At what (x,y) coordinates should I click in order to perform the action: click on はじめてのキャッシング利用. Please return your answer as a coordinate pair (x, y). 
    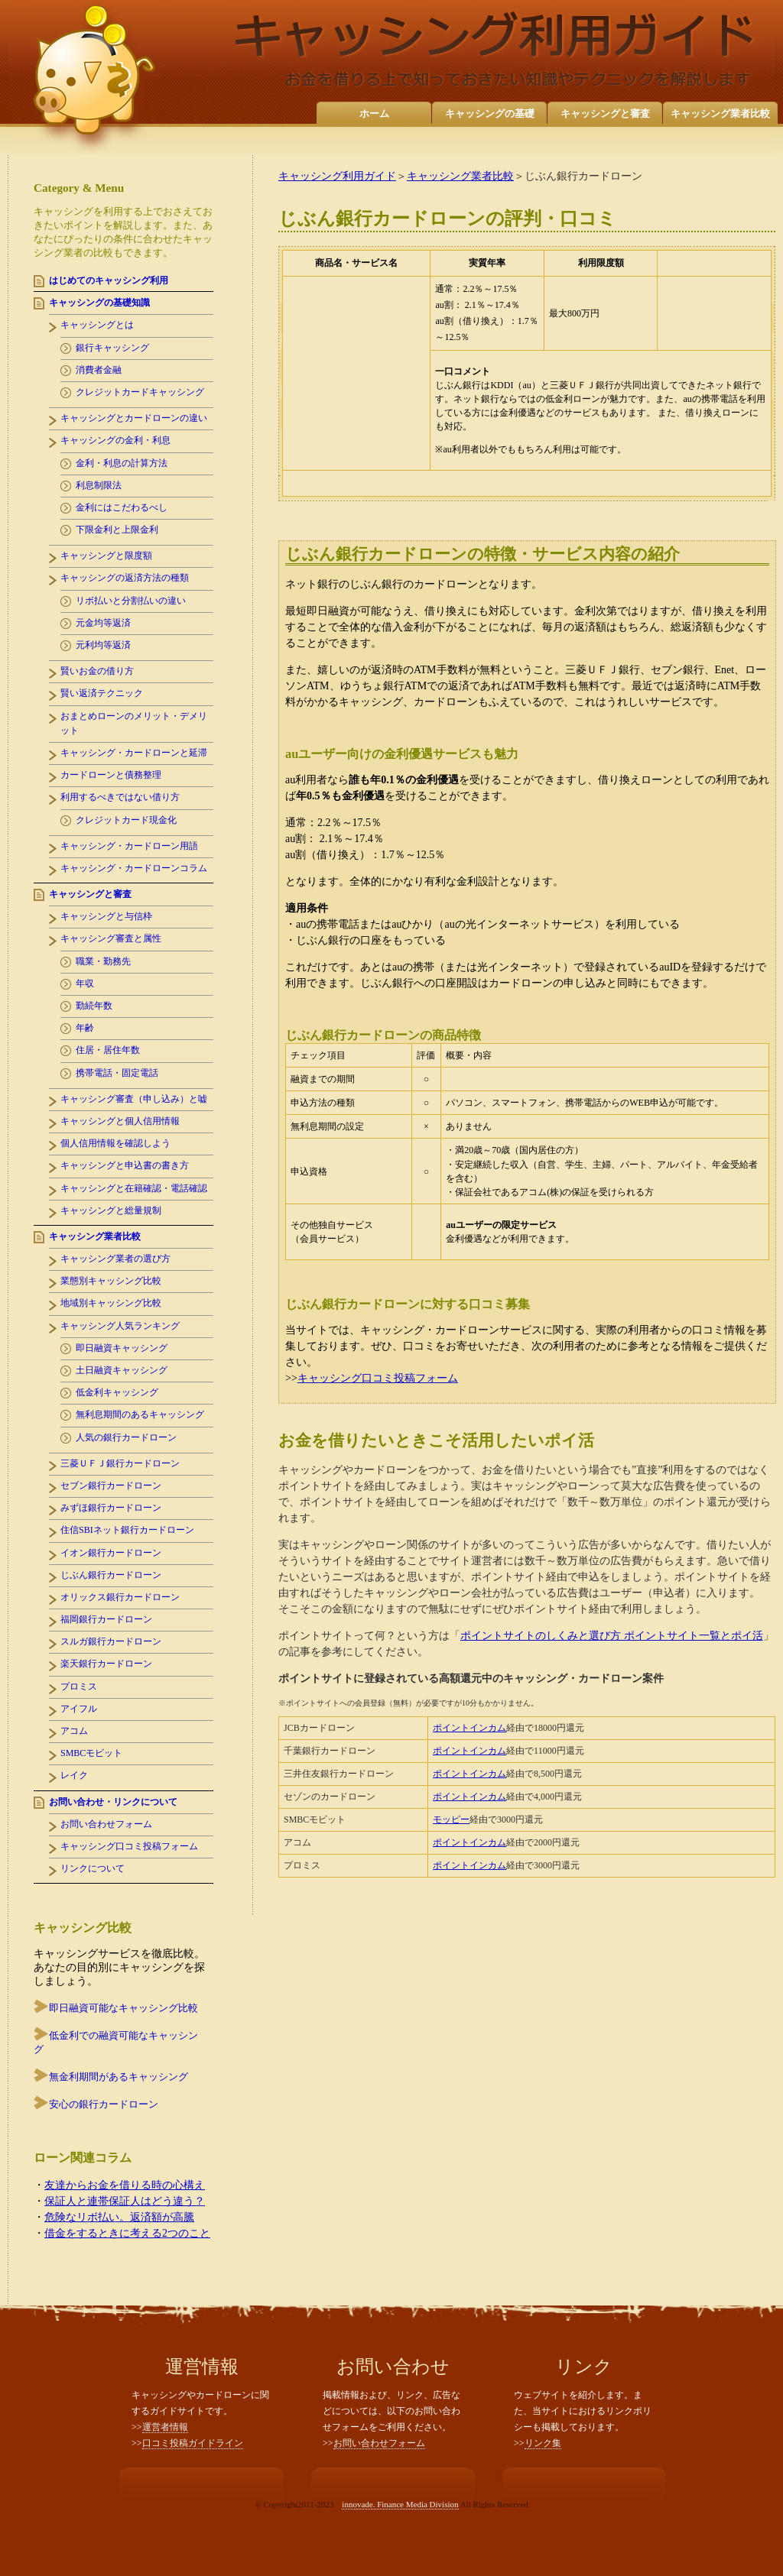
    Looking at the image, I should click on (108, 280).